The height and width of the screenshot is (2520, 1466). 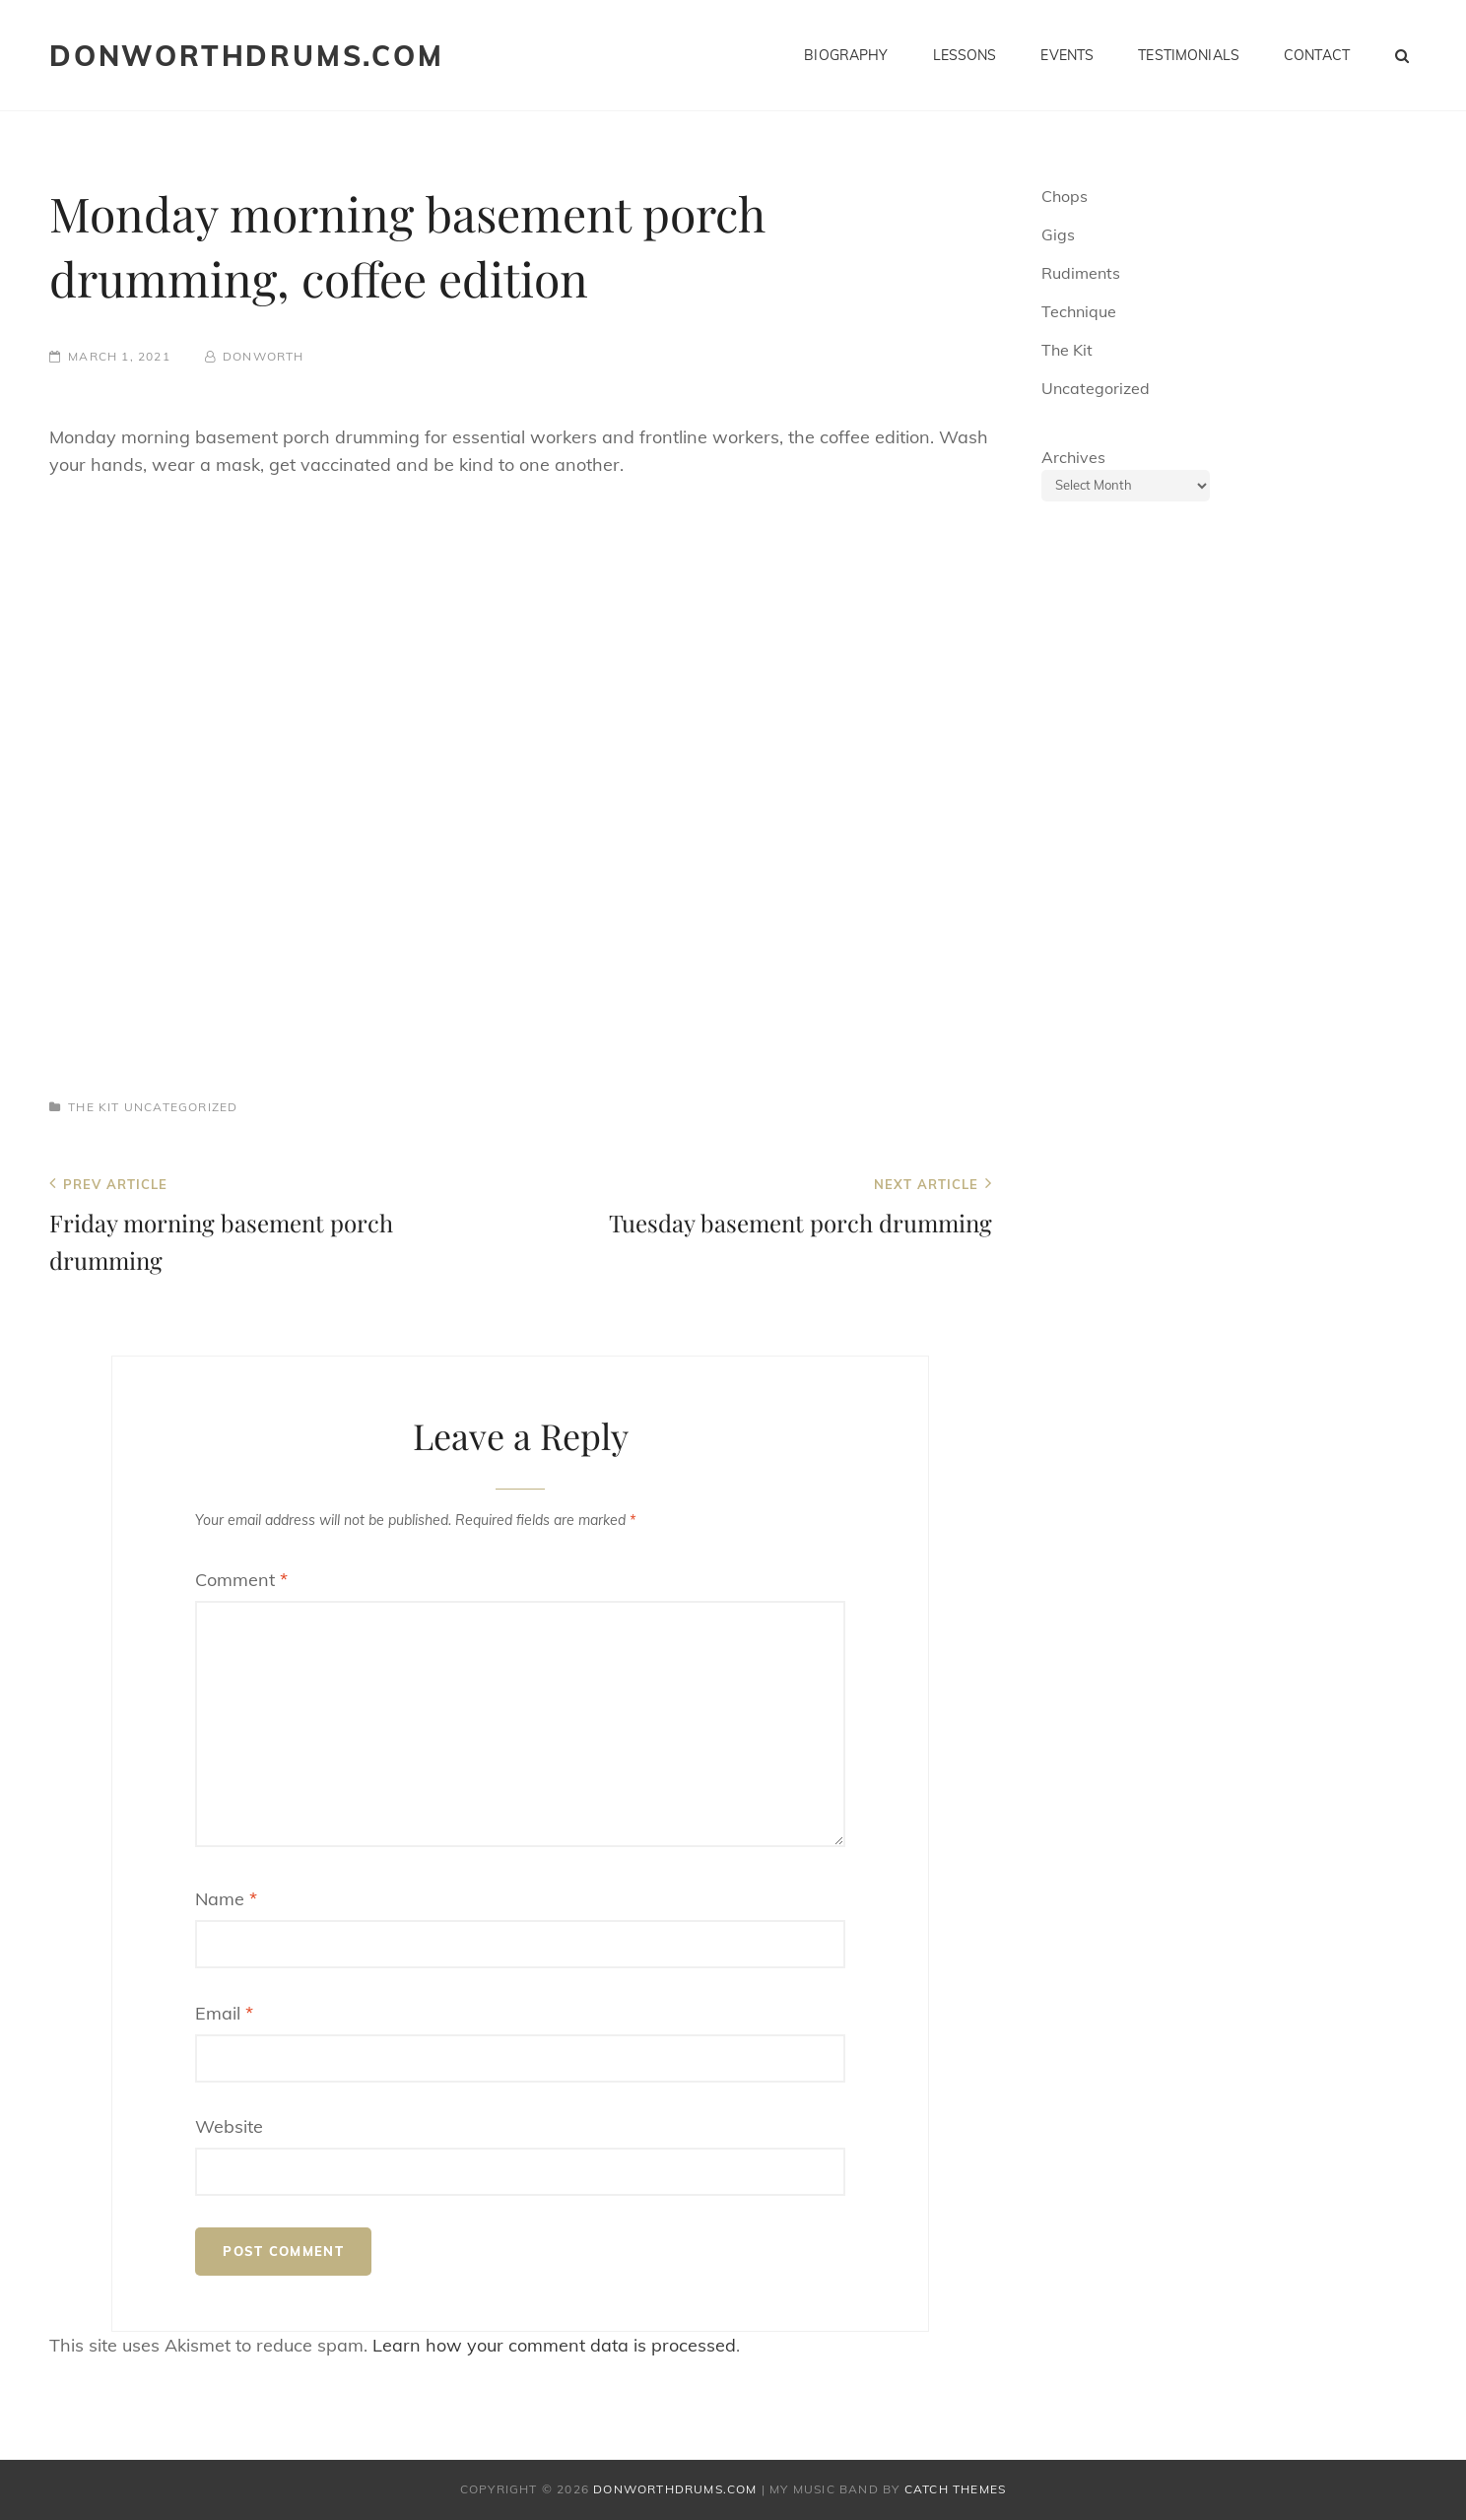 What do you see at coordinates (1317, 55) in the screenshot?
I see `Contact` at bounding box center [1317, 55].